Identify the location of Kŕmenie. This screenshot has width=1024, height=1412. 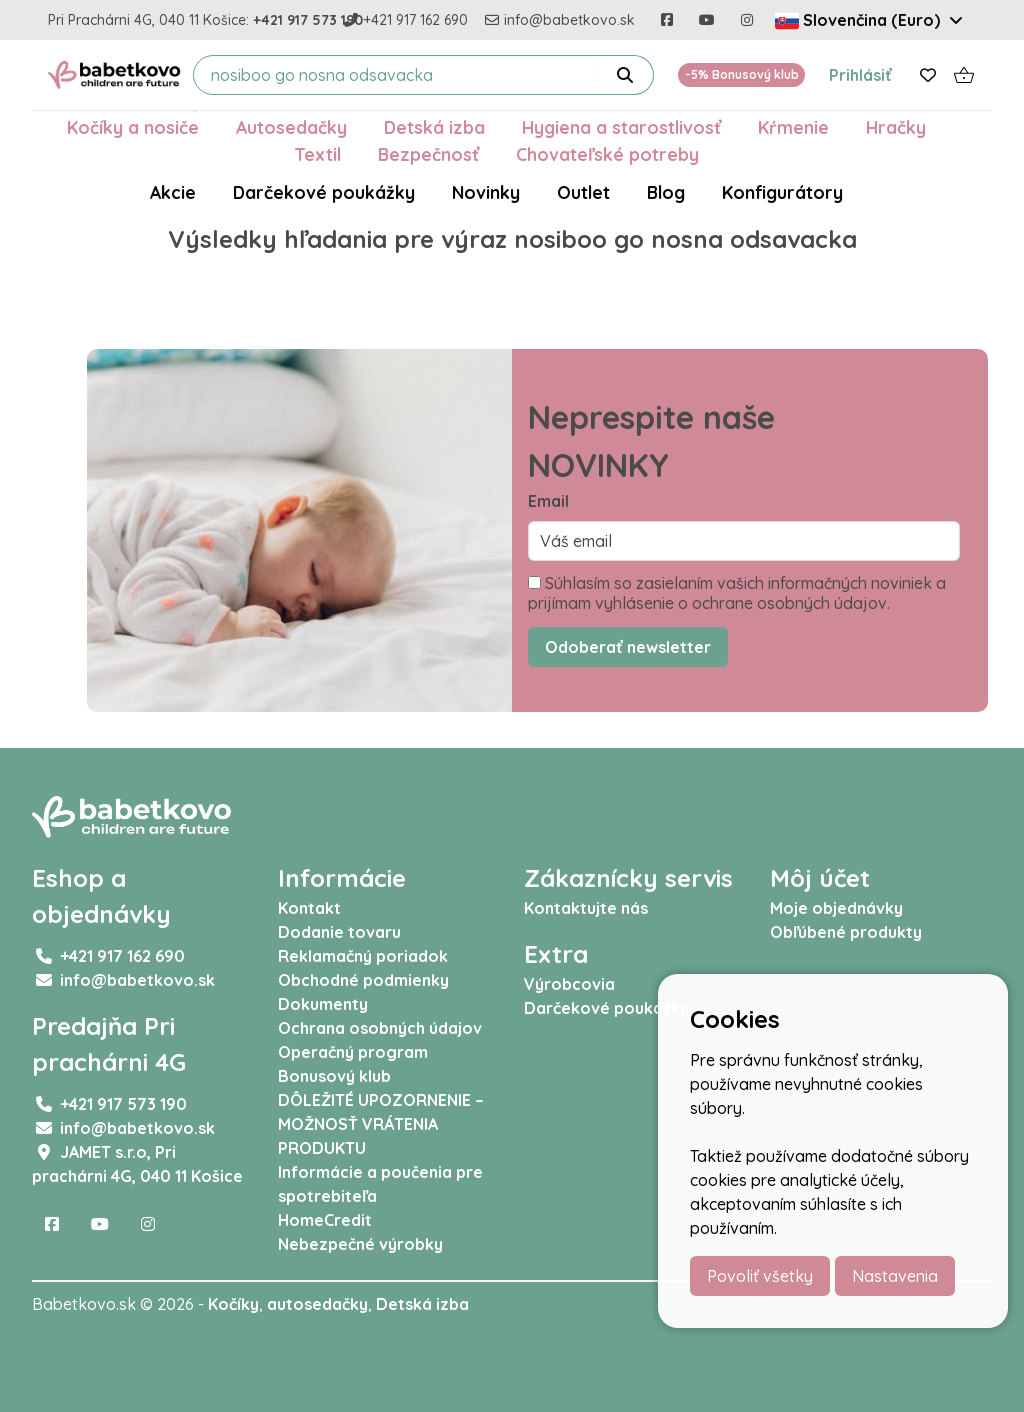
(793, 127).